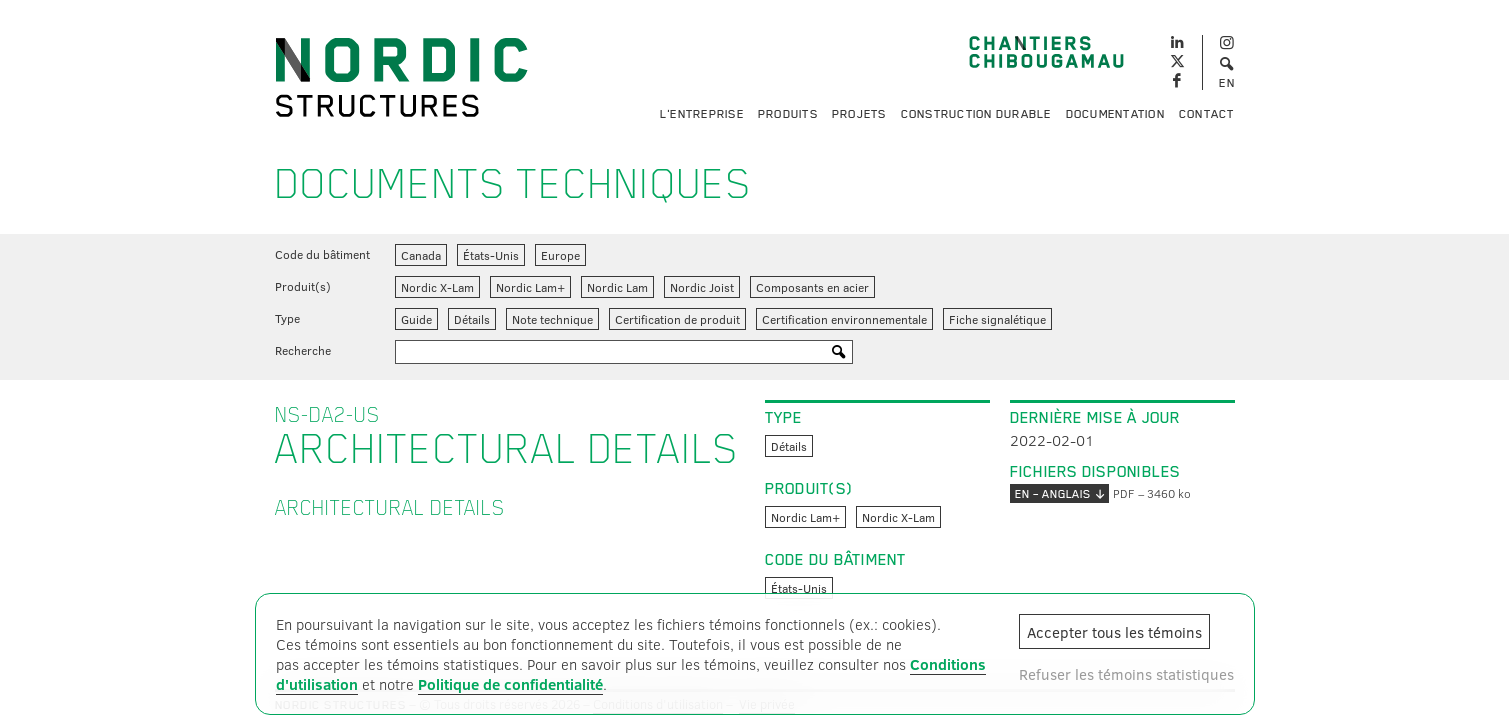 The image size is (1509, 725). Describe the element at coordinates (303, 350) in the screenshot. I see `Recherche` at that location.